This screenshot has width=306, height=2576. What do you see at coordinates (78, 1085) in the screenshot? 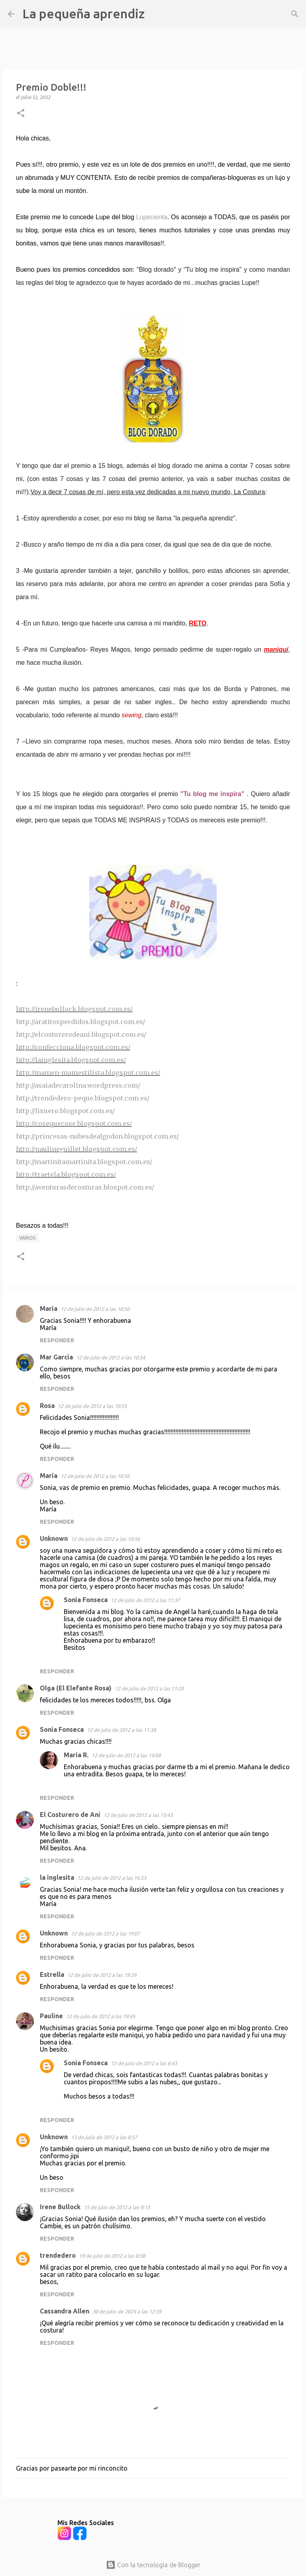
I see `http://asaiadecarolina.wordpress.com/` at bounding box center [78, 1085].